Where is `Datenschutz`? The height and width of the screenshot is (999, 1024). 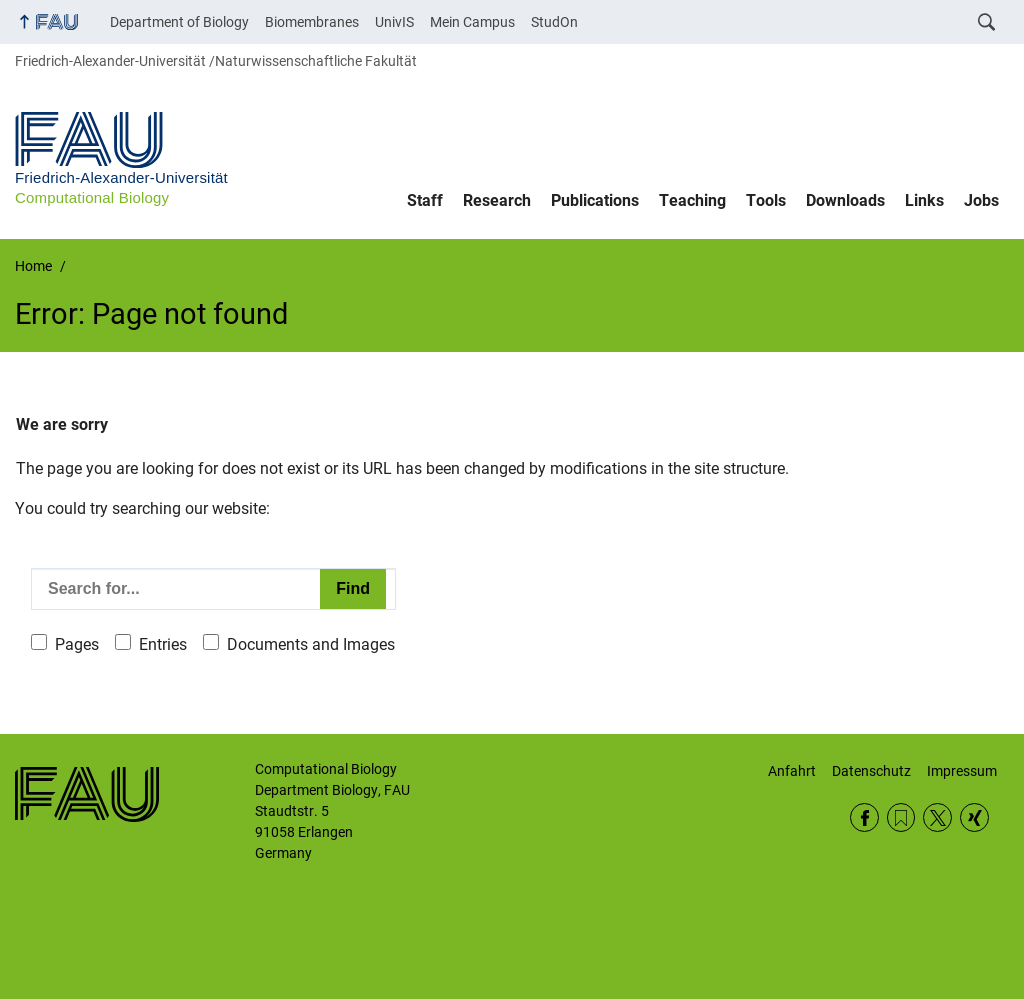 Datenschutz is located at coordinates (871, 771).